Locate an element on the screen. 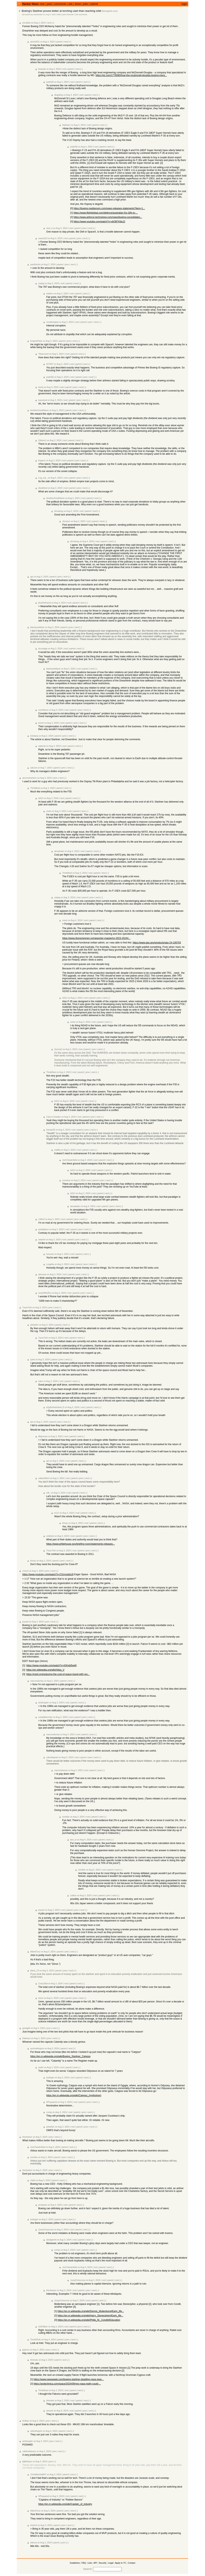  https://www.gao.gov/products/gao-24-106703 is located at coordinates (157, 942).